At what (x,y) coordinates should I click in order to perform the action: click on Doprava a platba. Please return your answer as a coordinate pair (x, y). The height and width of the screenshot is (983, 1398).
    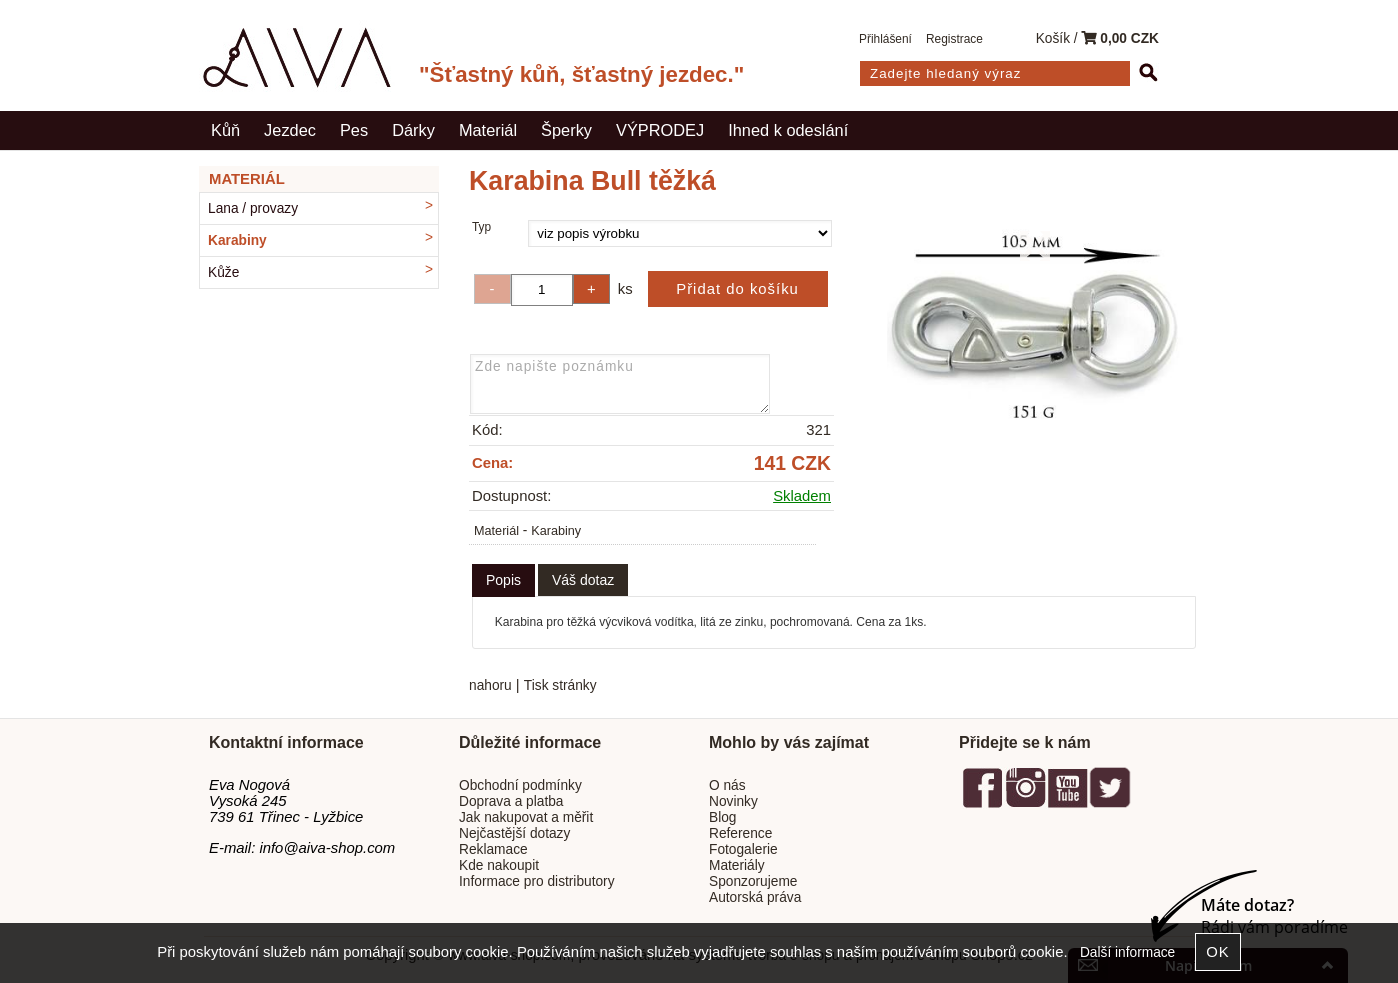
    Looking at the image, I should click on (511, 801).